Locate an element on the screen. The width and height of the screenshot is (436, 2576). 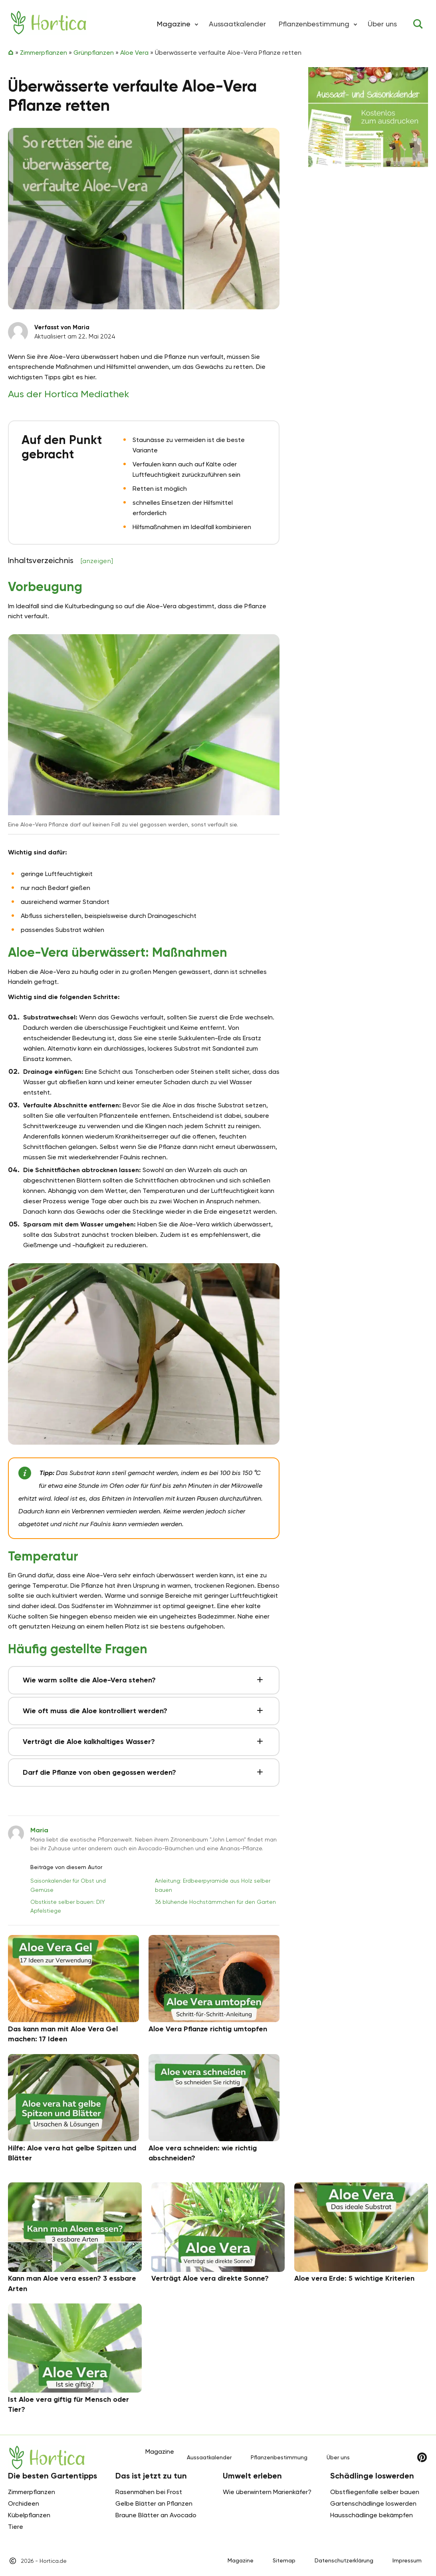
36 blühende Hochstämmchen für den Garten is located at coordinates (215, 1902).